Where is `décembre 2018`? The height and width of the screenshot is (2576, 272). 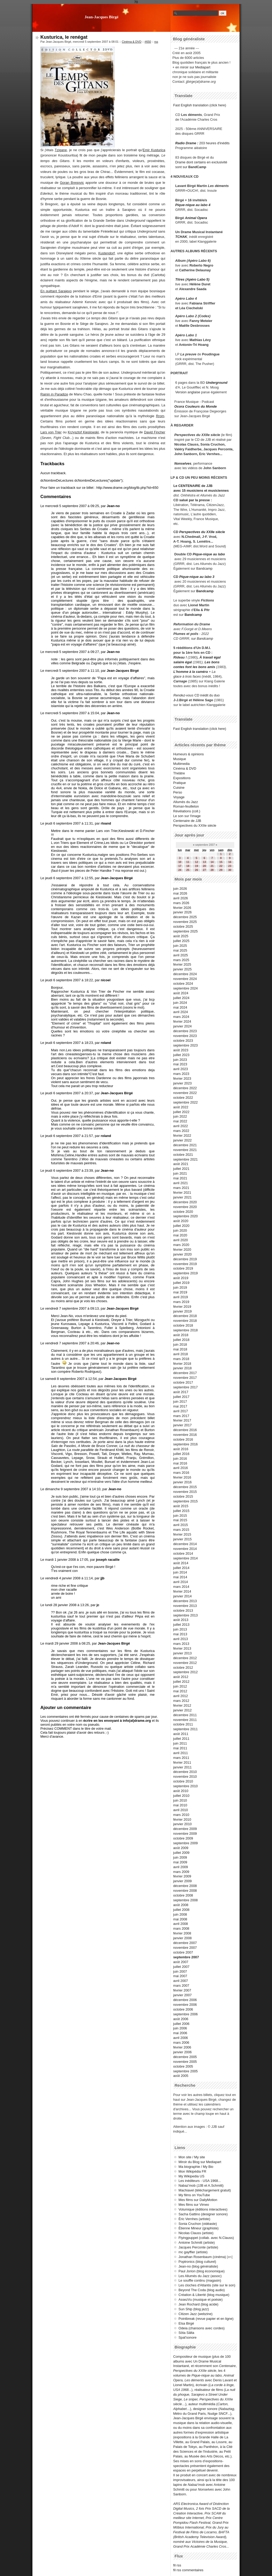 décembre 2018 is located at coordinates (185, 1316).